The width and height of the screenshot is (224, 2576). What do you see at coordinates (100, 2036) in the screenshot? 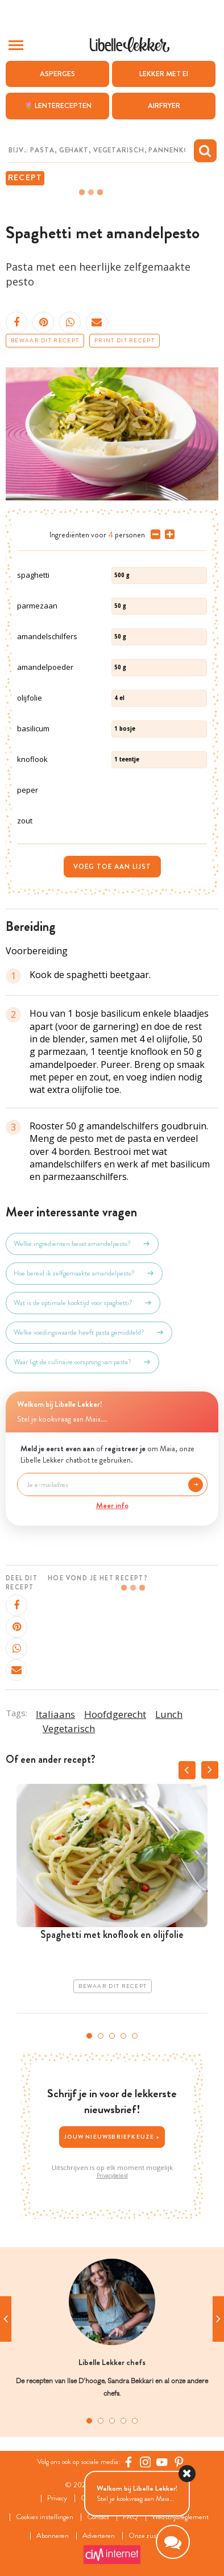
I see `2 [tab]` at bounding box center [100, 2036].